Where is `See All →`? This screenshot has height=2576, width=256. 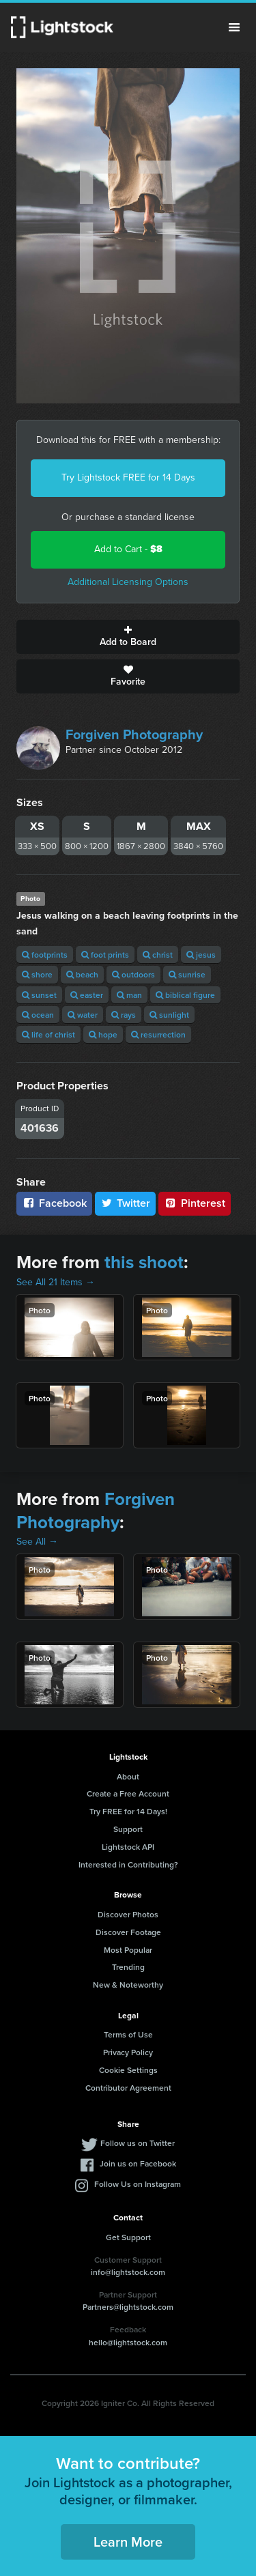
See All → is located at coordinates (37, 1541).